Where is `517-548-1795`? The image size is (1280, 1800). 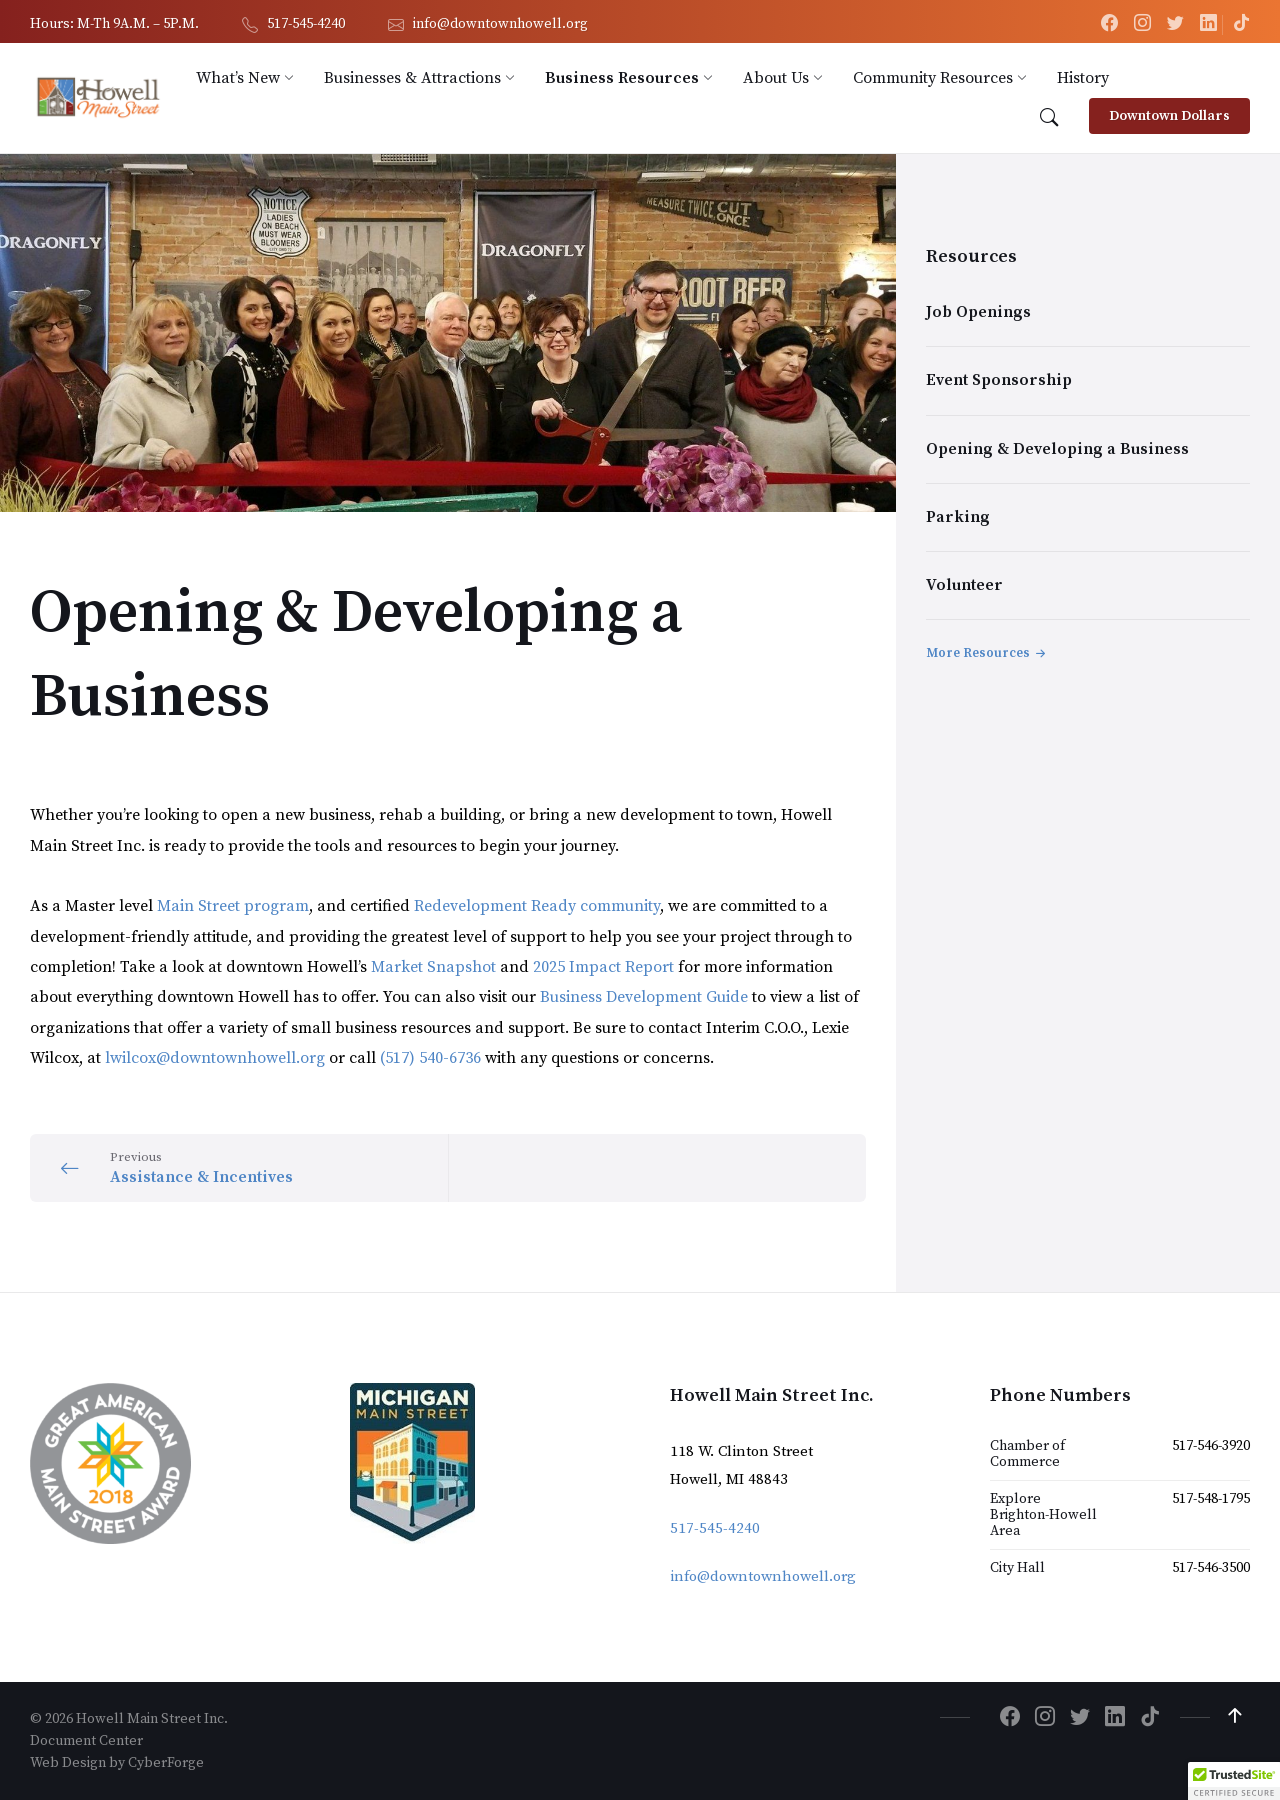 517-548-1795 is located at coordinates (1211, 1499).